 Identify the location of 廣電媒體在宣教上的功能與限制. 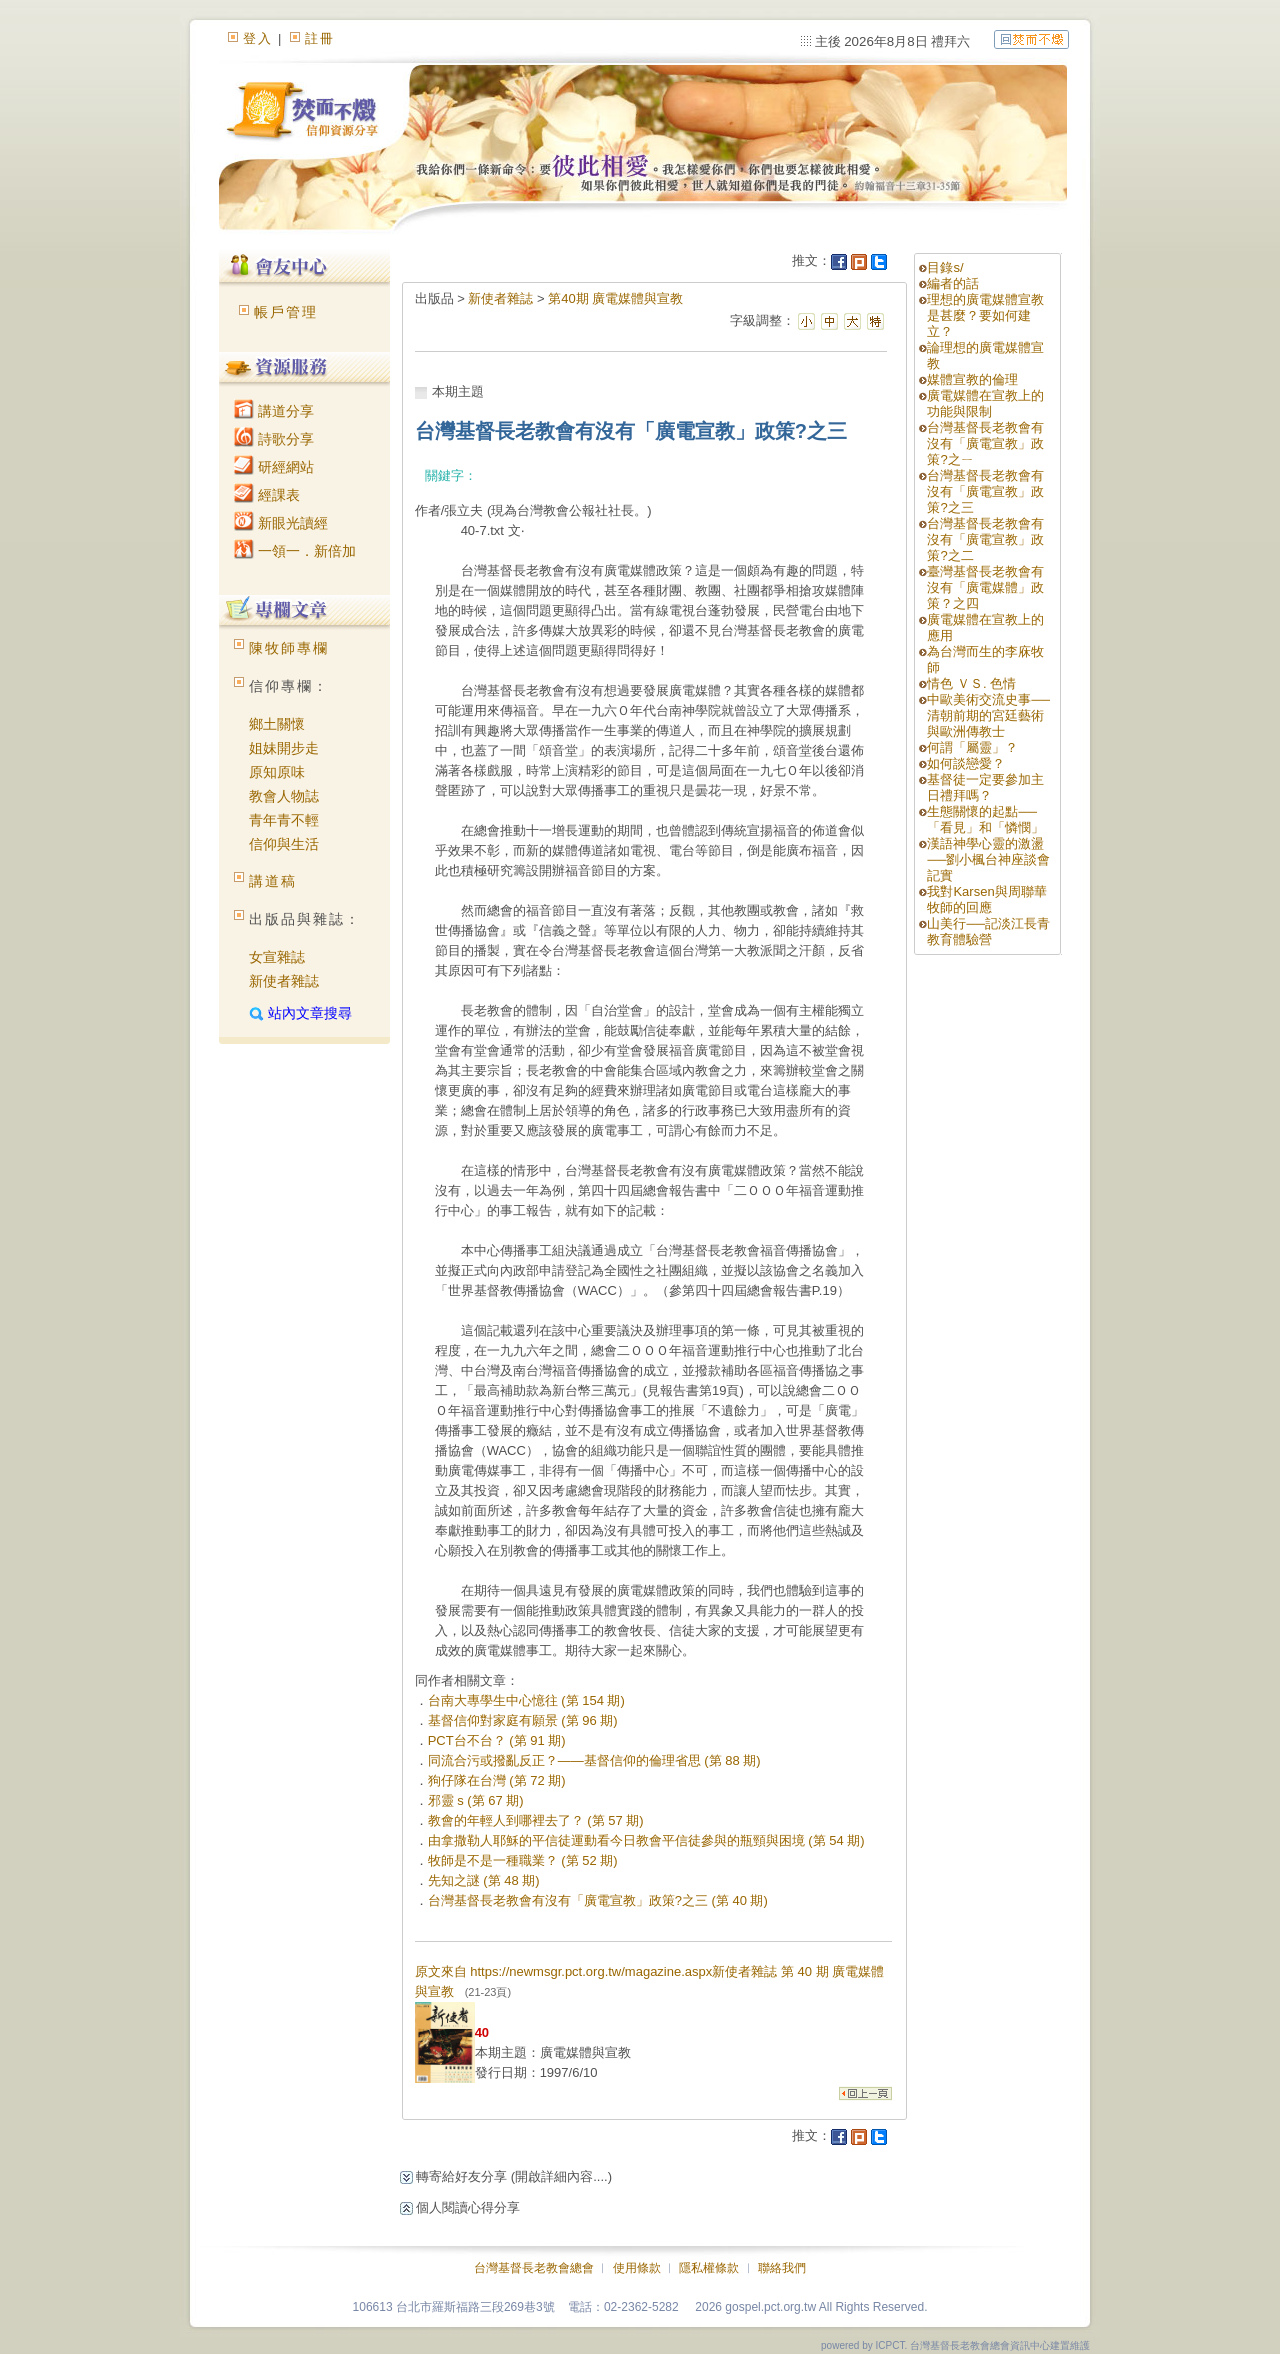
(985, 403).